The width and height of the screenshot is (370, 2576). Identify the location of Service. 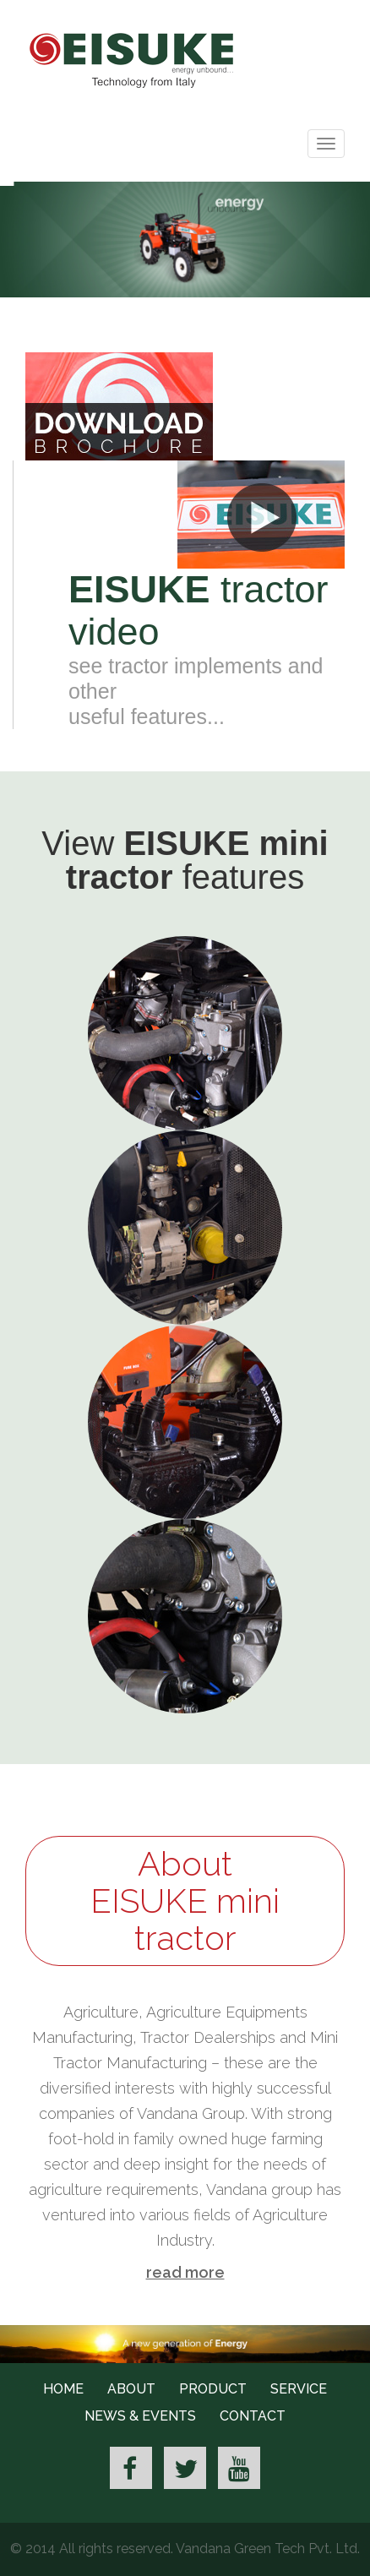
(298, 2389).